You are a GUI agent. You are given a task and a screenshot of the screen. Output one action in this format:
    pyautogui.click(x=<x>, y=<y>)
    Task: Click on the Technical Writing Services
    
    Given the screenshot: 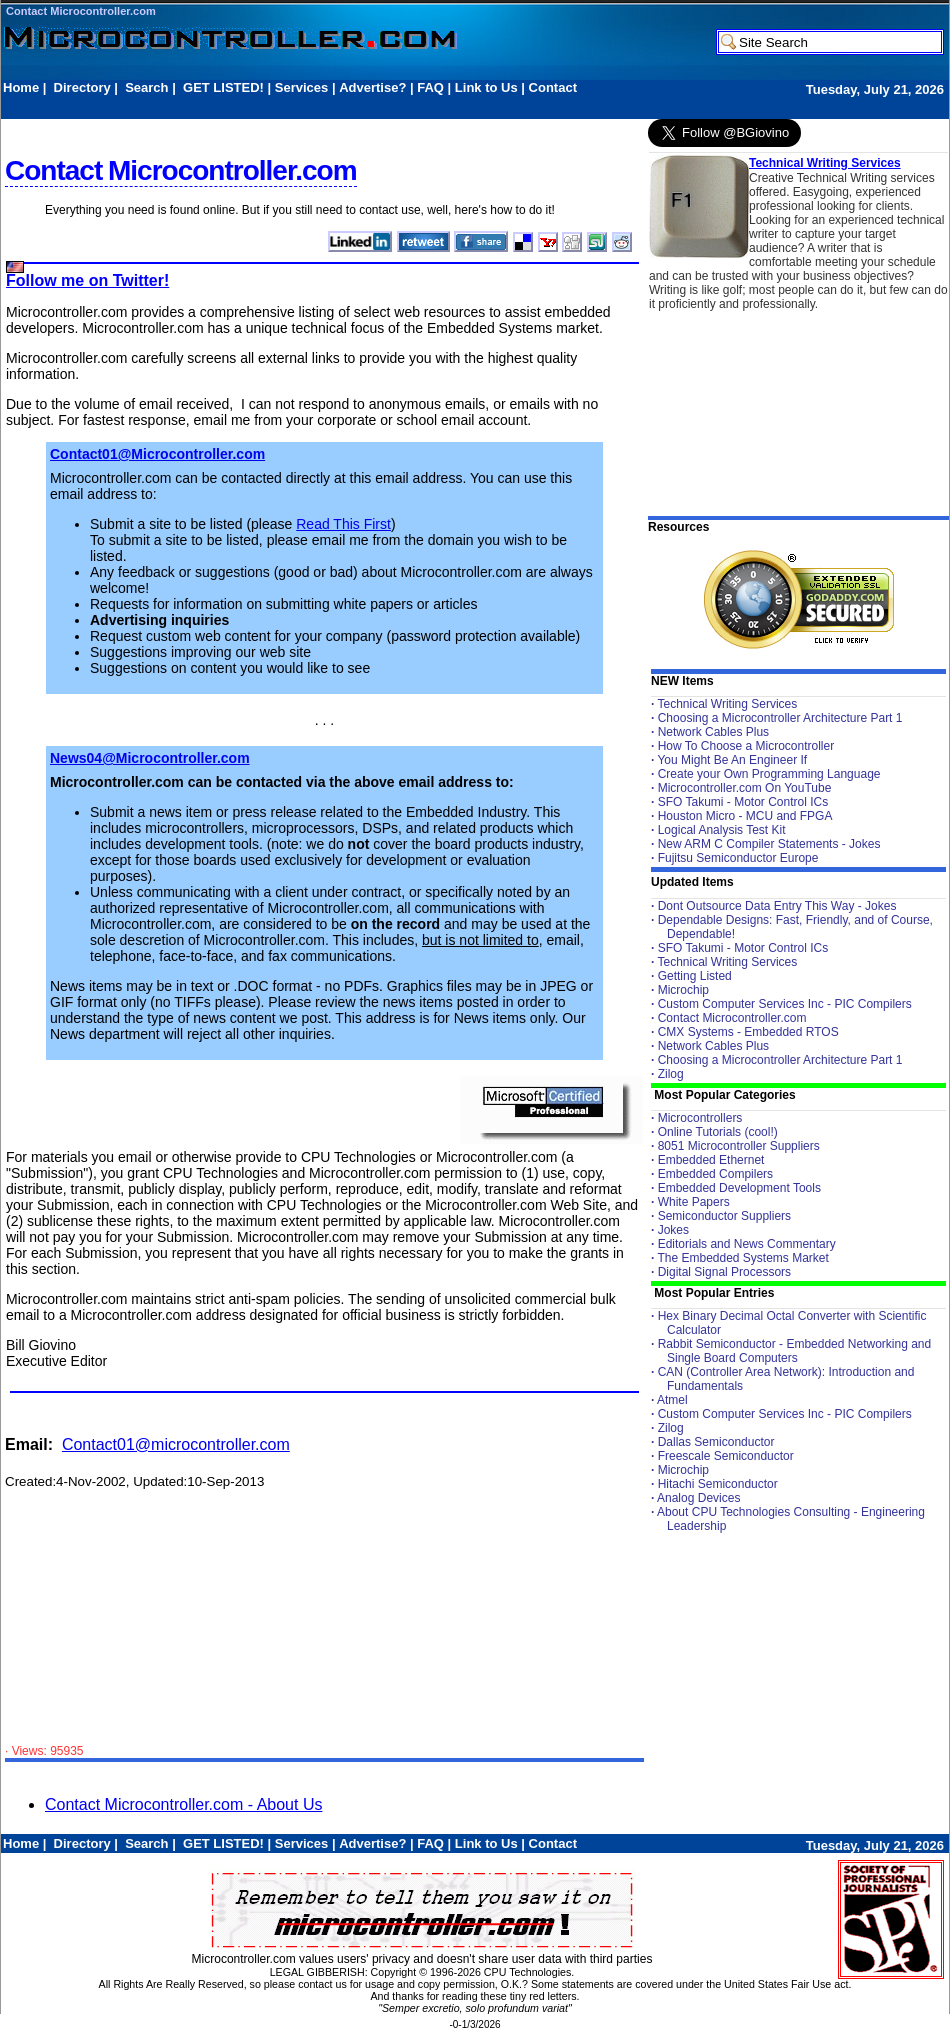 What is the action you would take?
    pyautogui.click(x=825, y=163)
    